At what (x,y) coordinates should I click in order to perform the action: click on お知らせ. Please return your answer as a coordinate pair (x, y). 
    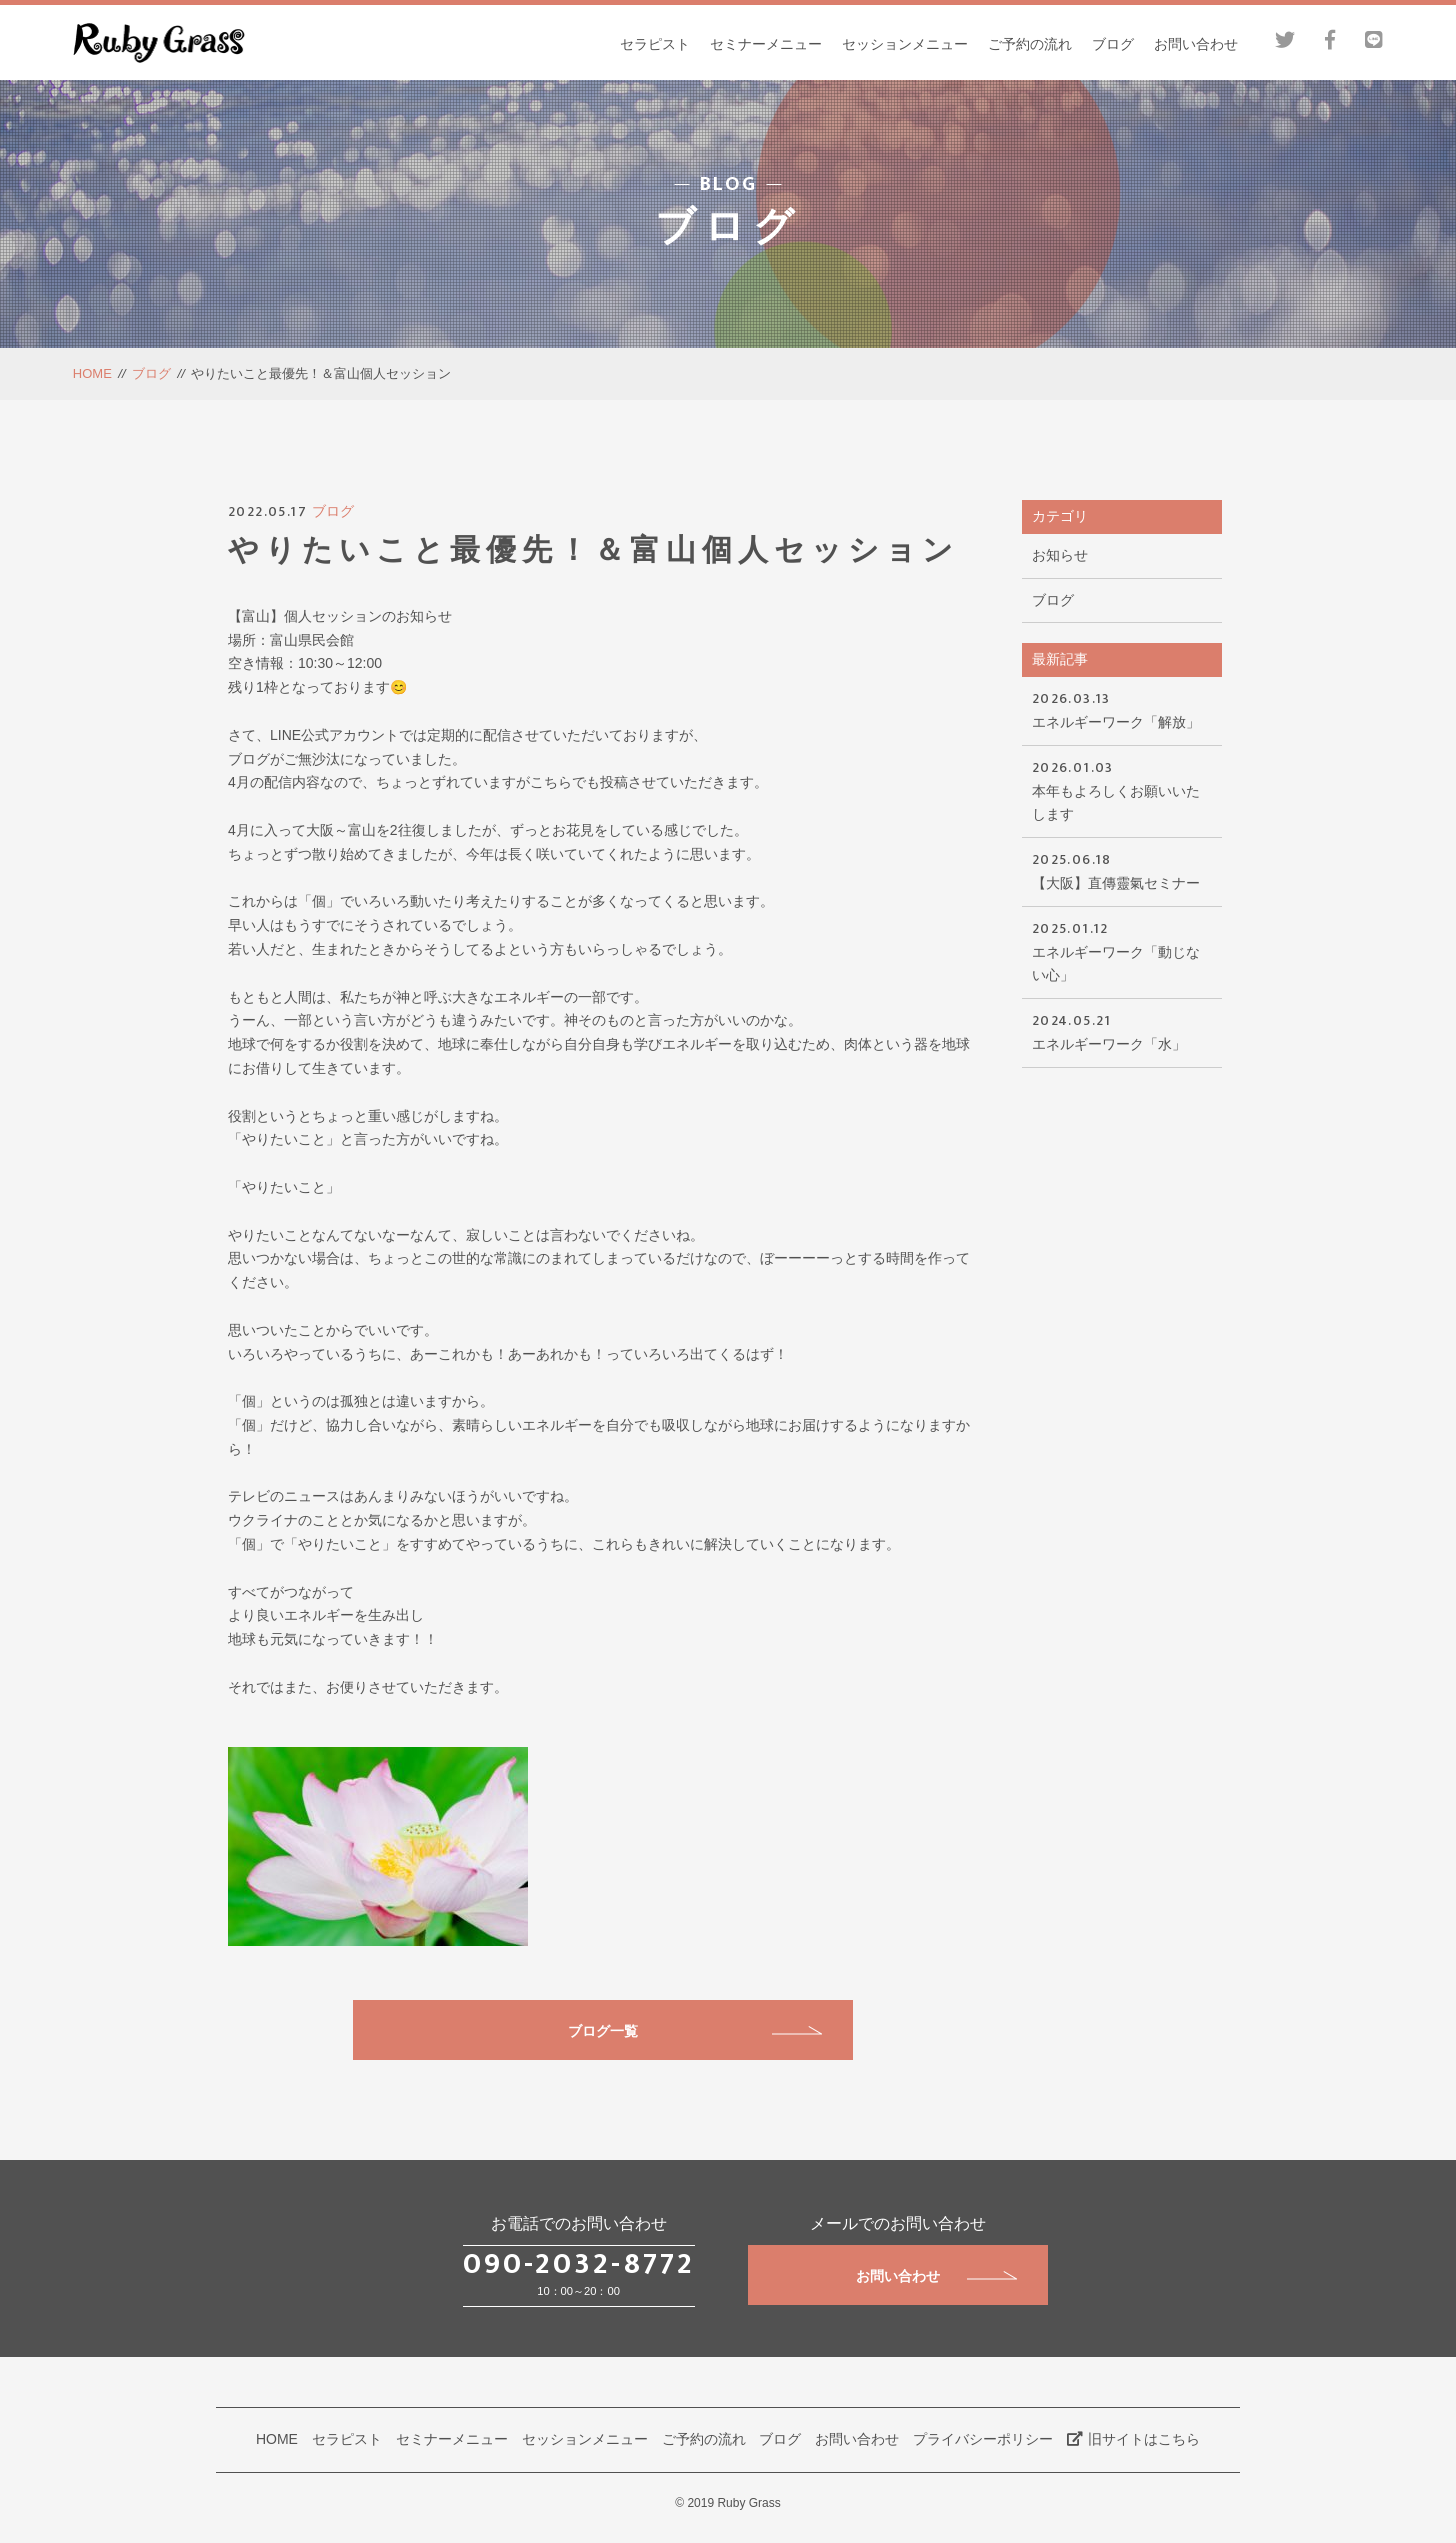
    Looking at the image, I should click on (1060, 555).